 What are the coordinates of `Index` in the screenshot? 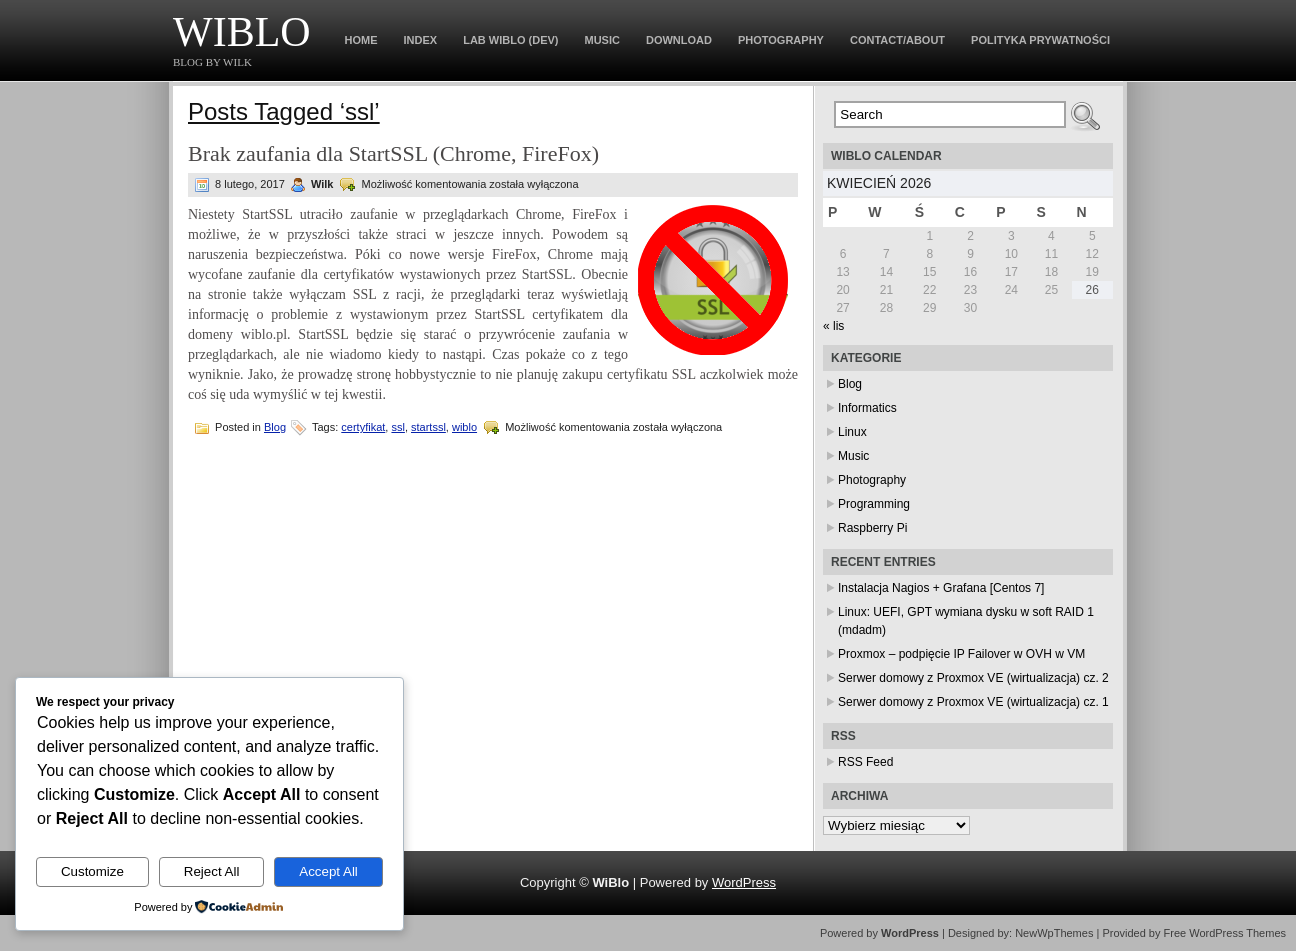 It's located at (421, 40).